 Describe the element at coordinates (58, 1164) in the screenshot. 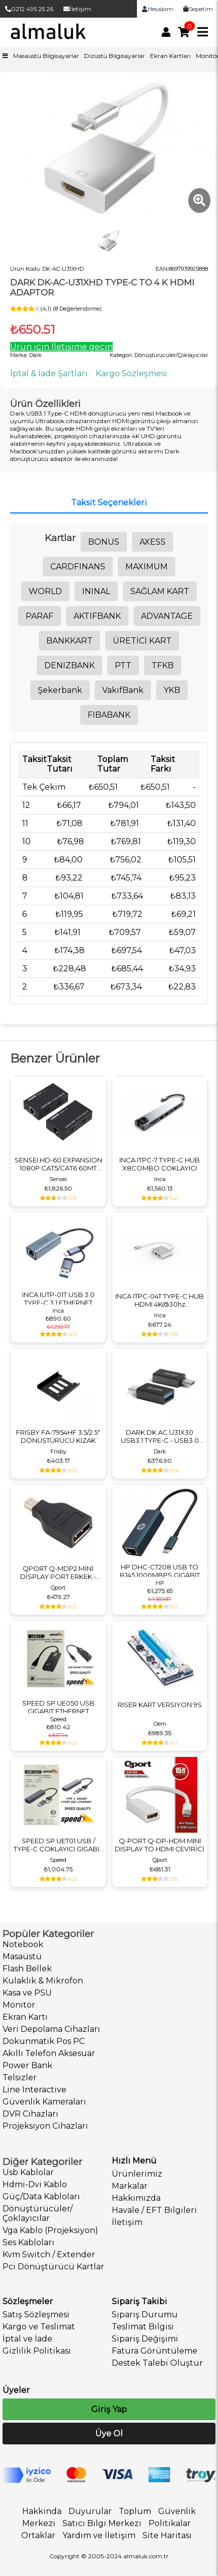

I see `SENSEI HD-60 EXPANSION 1080P CAT5/CAT6 60MT HDMI EXTENDER` at that location.